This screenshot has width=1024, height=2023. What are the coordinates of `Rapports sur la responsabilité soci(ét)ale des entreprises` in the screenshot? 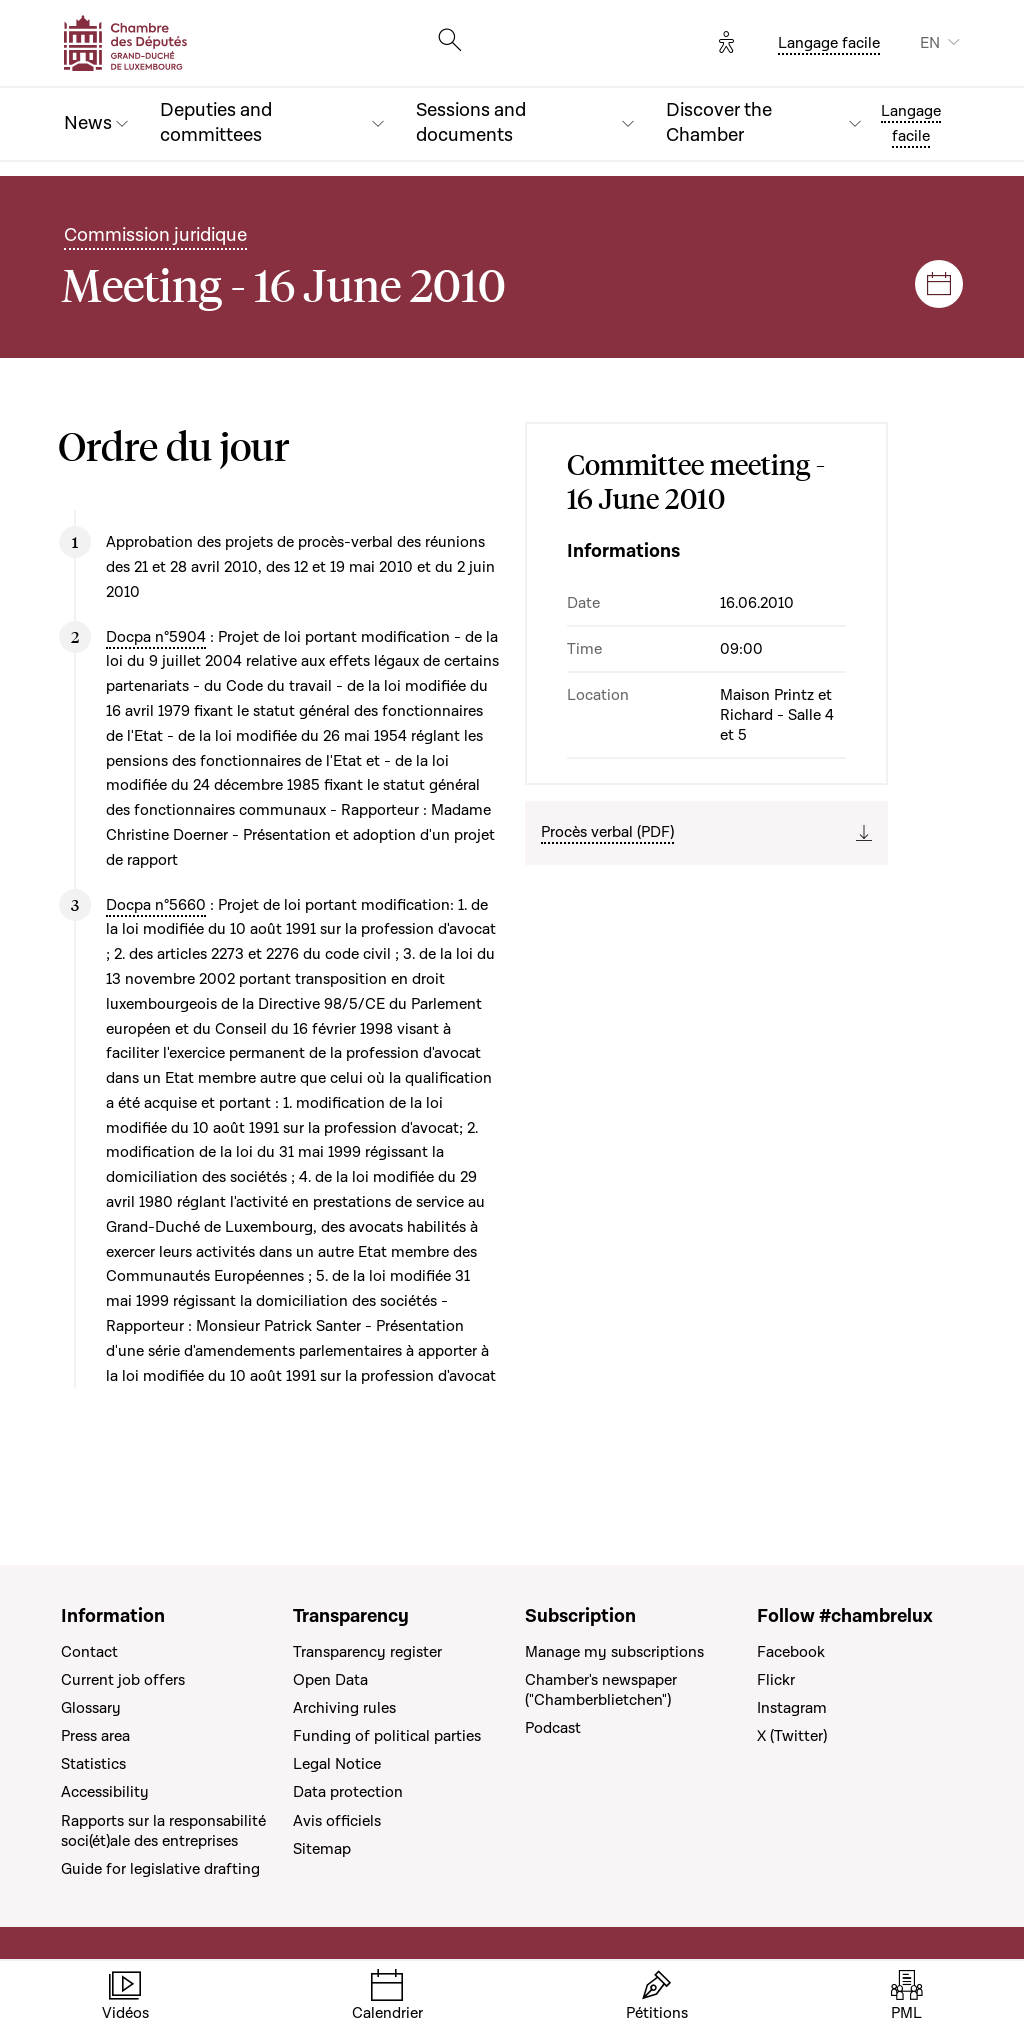 It's located at (163, 1831).